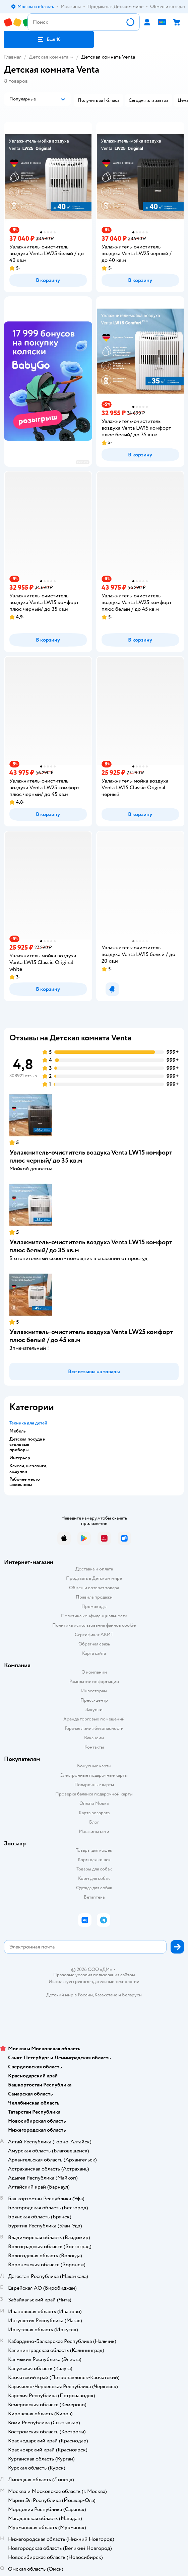  What do you see at coordinates (94, 1644) in the screenshot?
I see `Обратная связь` at bounding box center [94, 1644].